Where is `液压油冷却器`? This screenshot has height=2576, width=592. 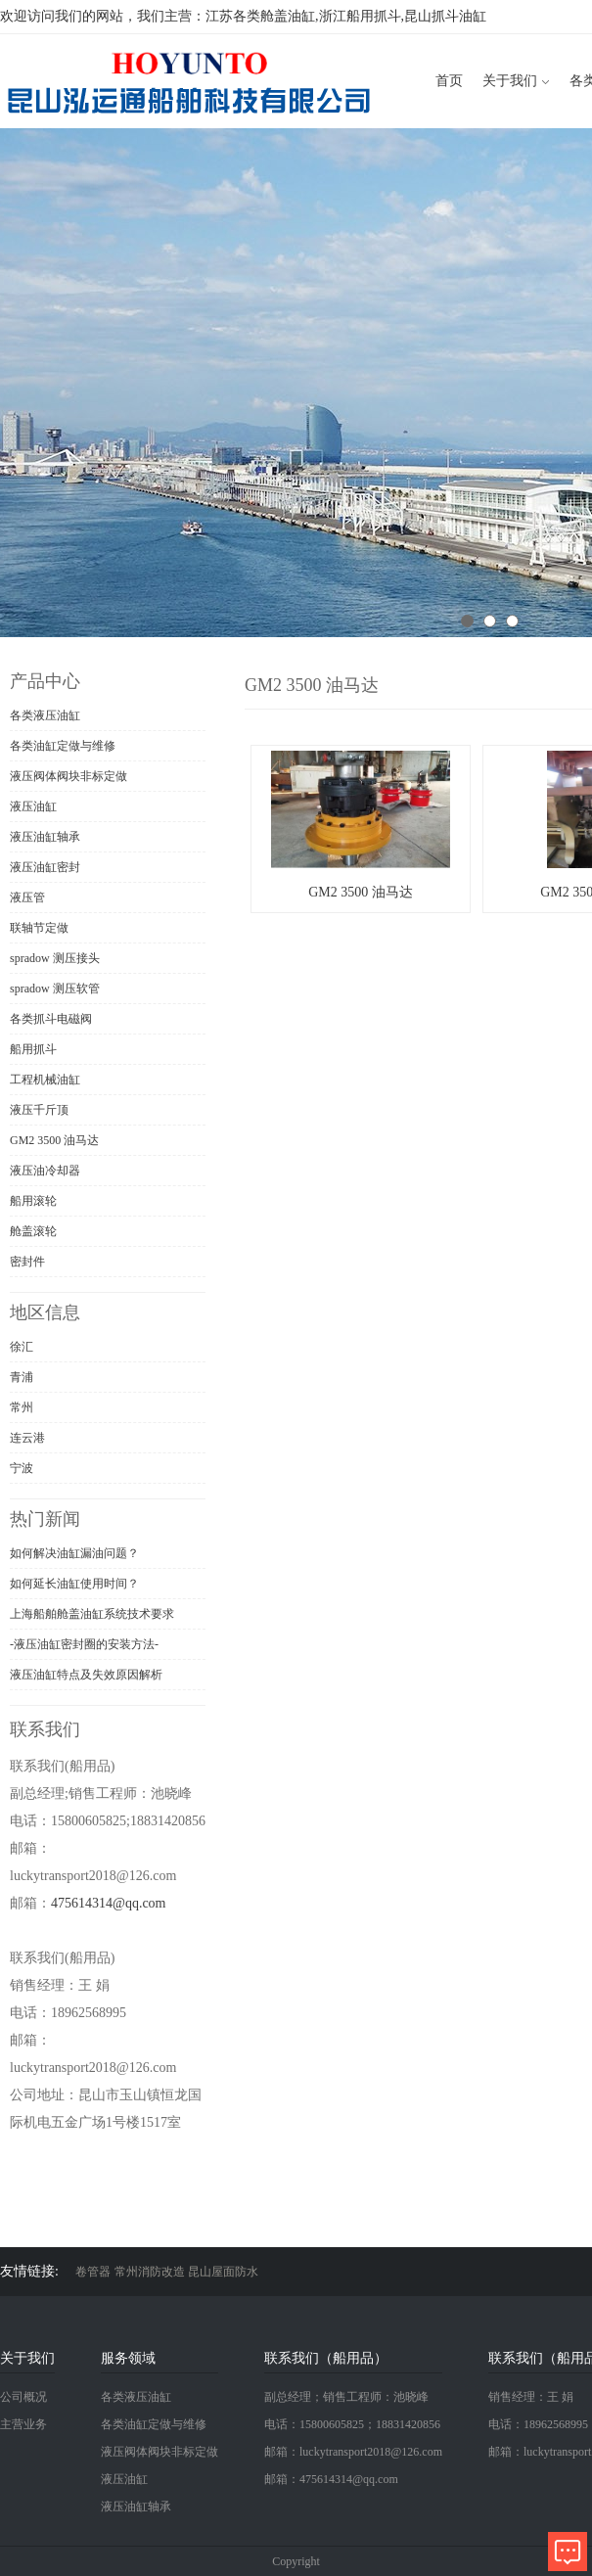
液压油冷却器 is located at coordinates (45, 1170).